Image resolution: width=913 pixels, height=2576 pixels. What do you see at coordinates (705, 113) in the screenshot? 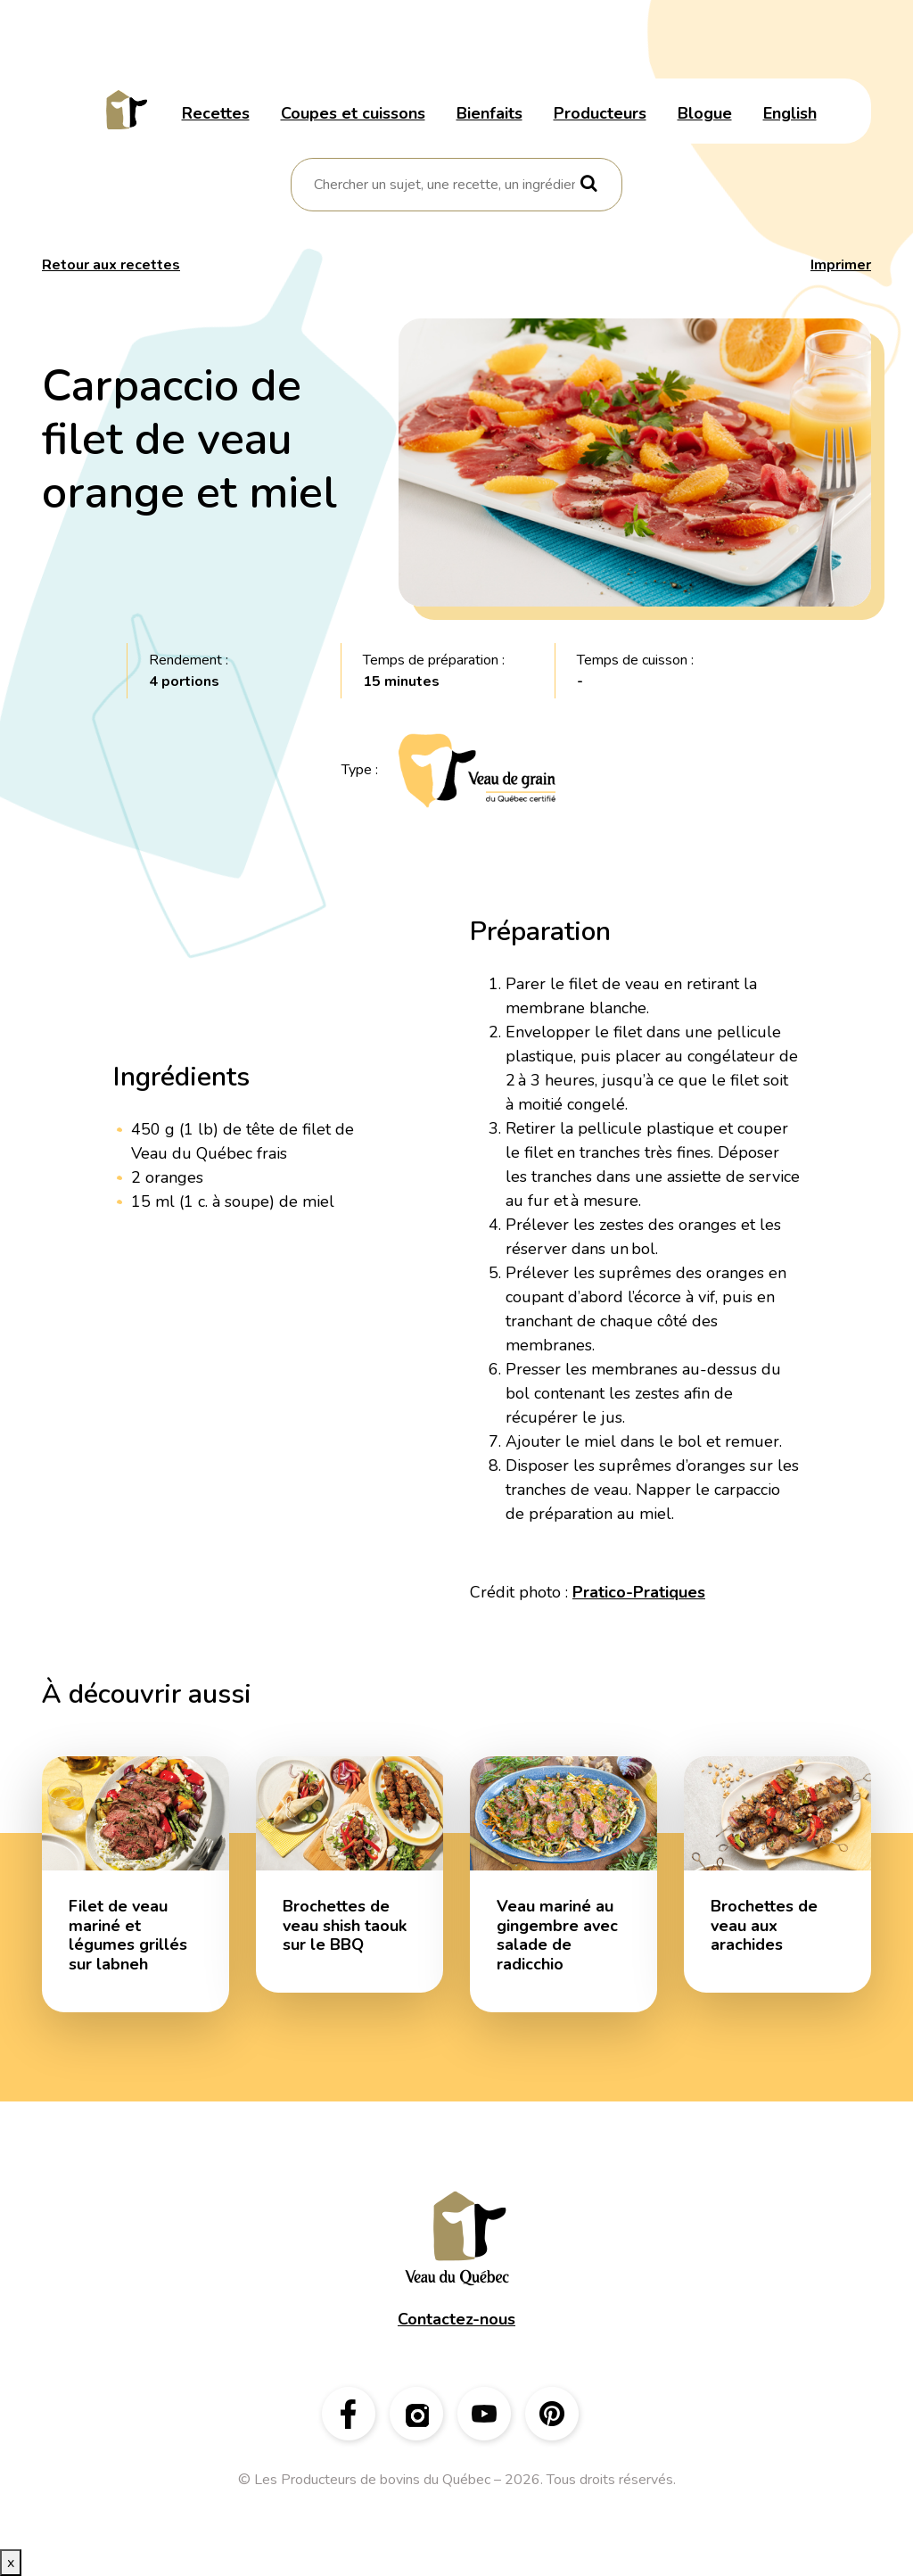
I see `Blogue` at bounding box center [705, 113].